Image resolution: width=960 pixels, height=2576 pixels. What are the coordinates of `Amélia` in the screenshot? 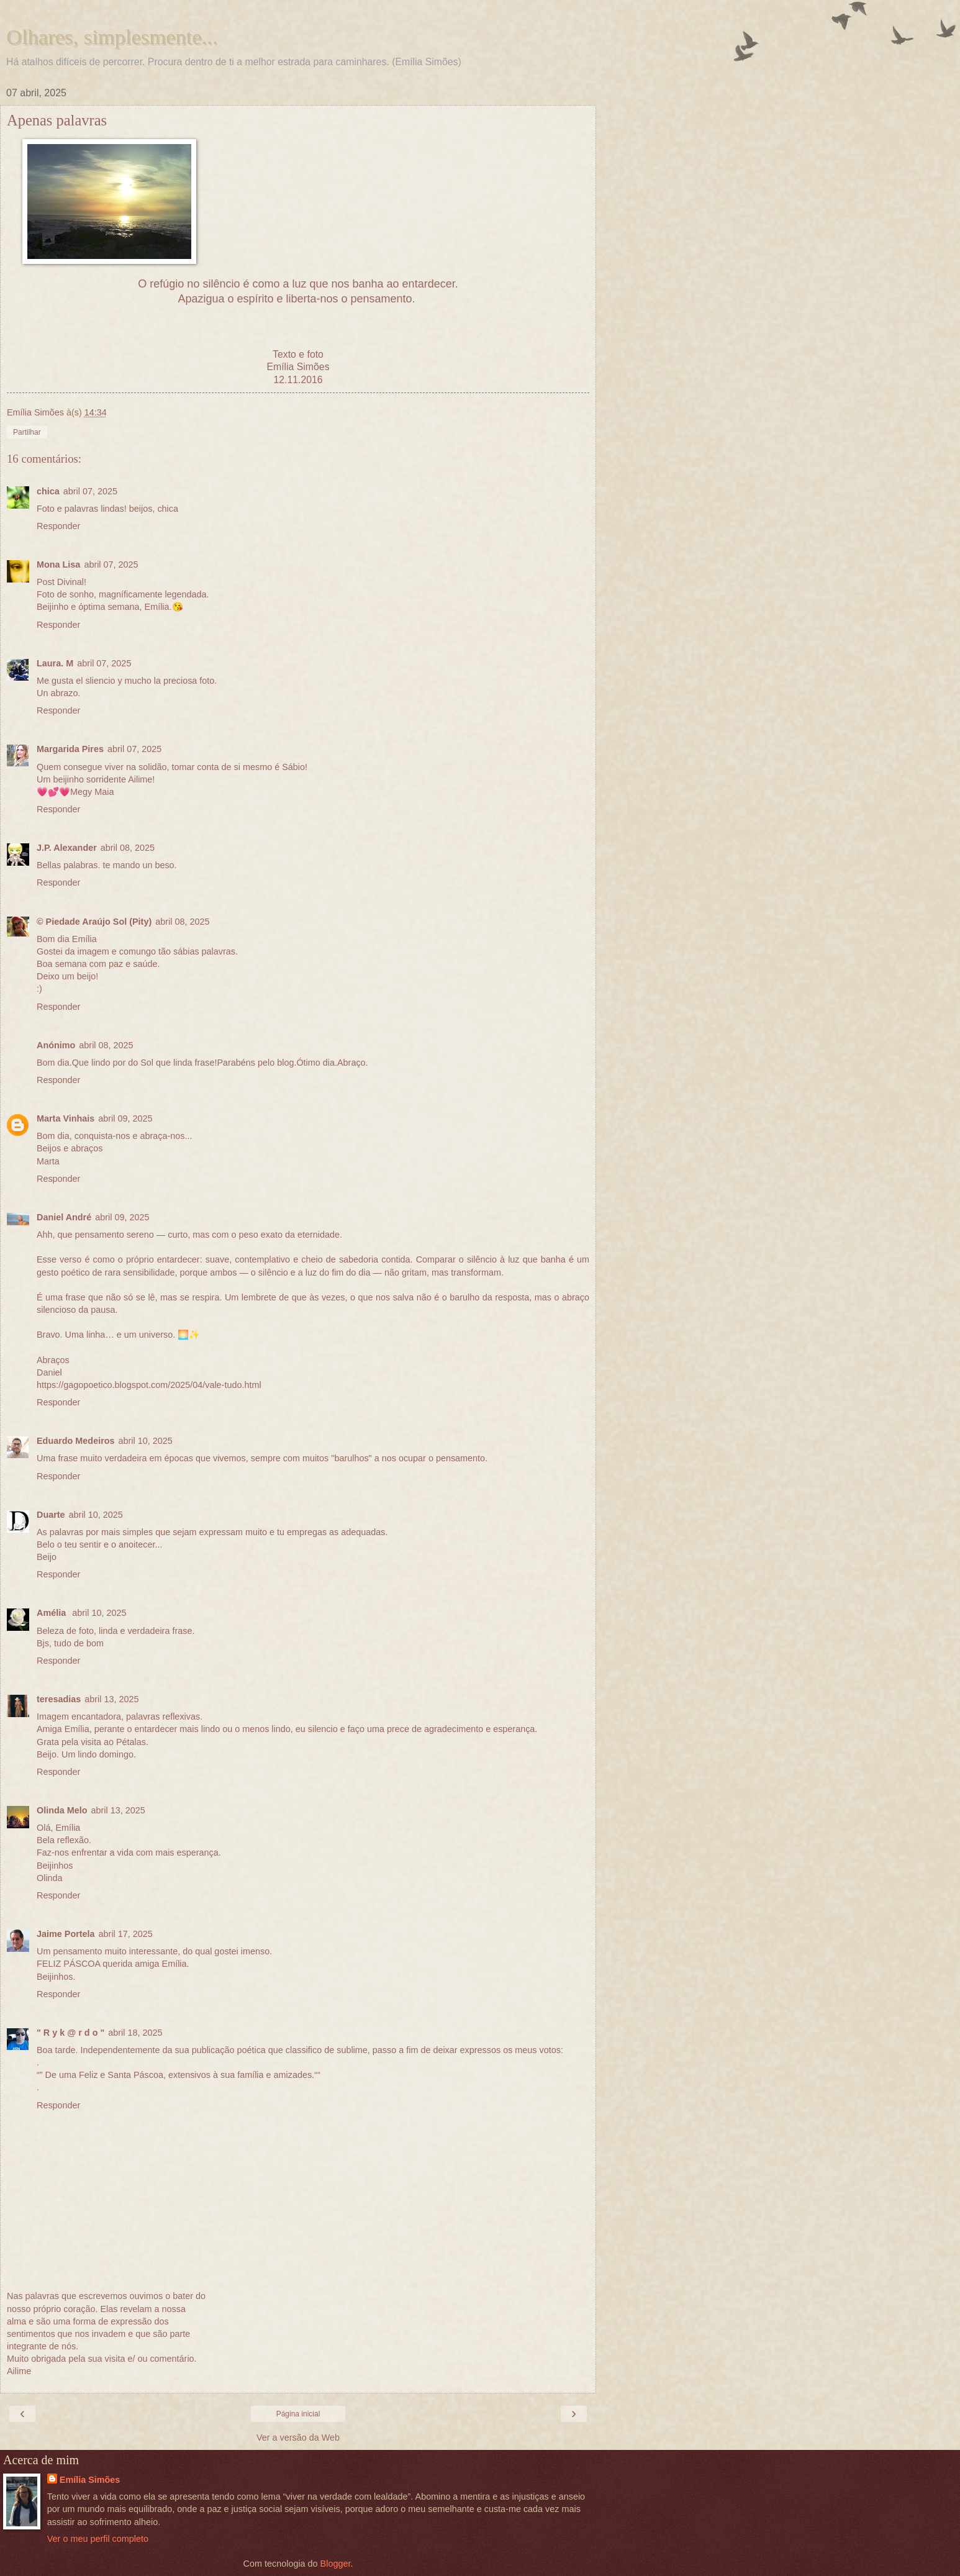 It's located at (52, 1613).